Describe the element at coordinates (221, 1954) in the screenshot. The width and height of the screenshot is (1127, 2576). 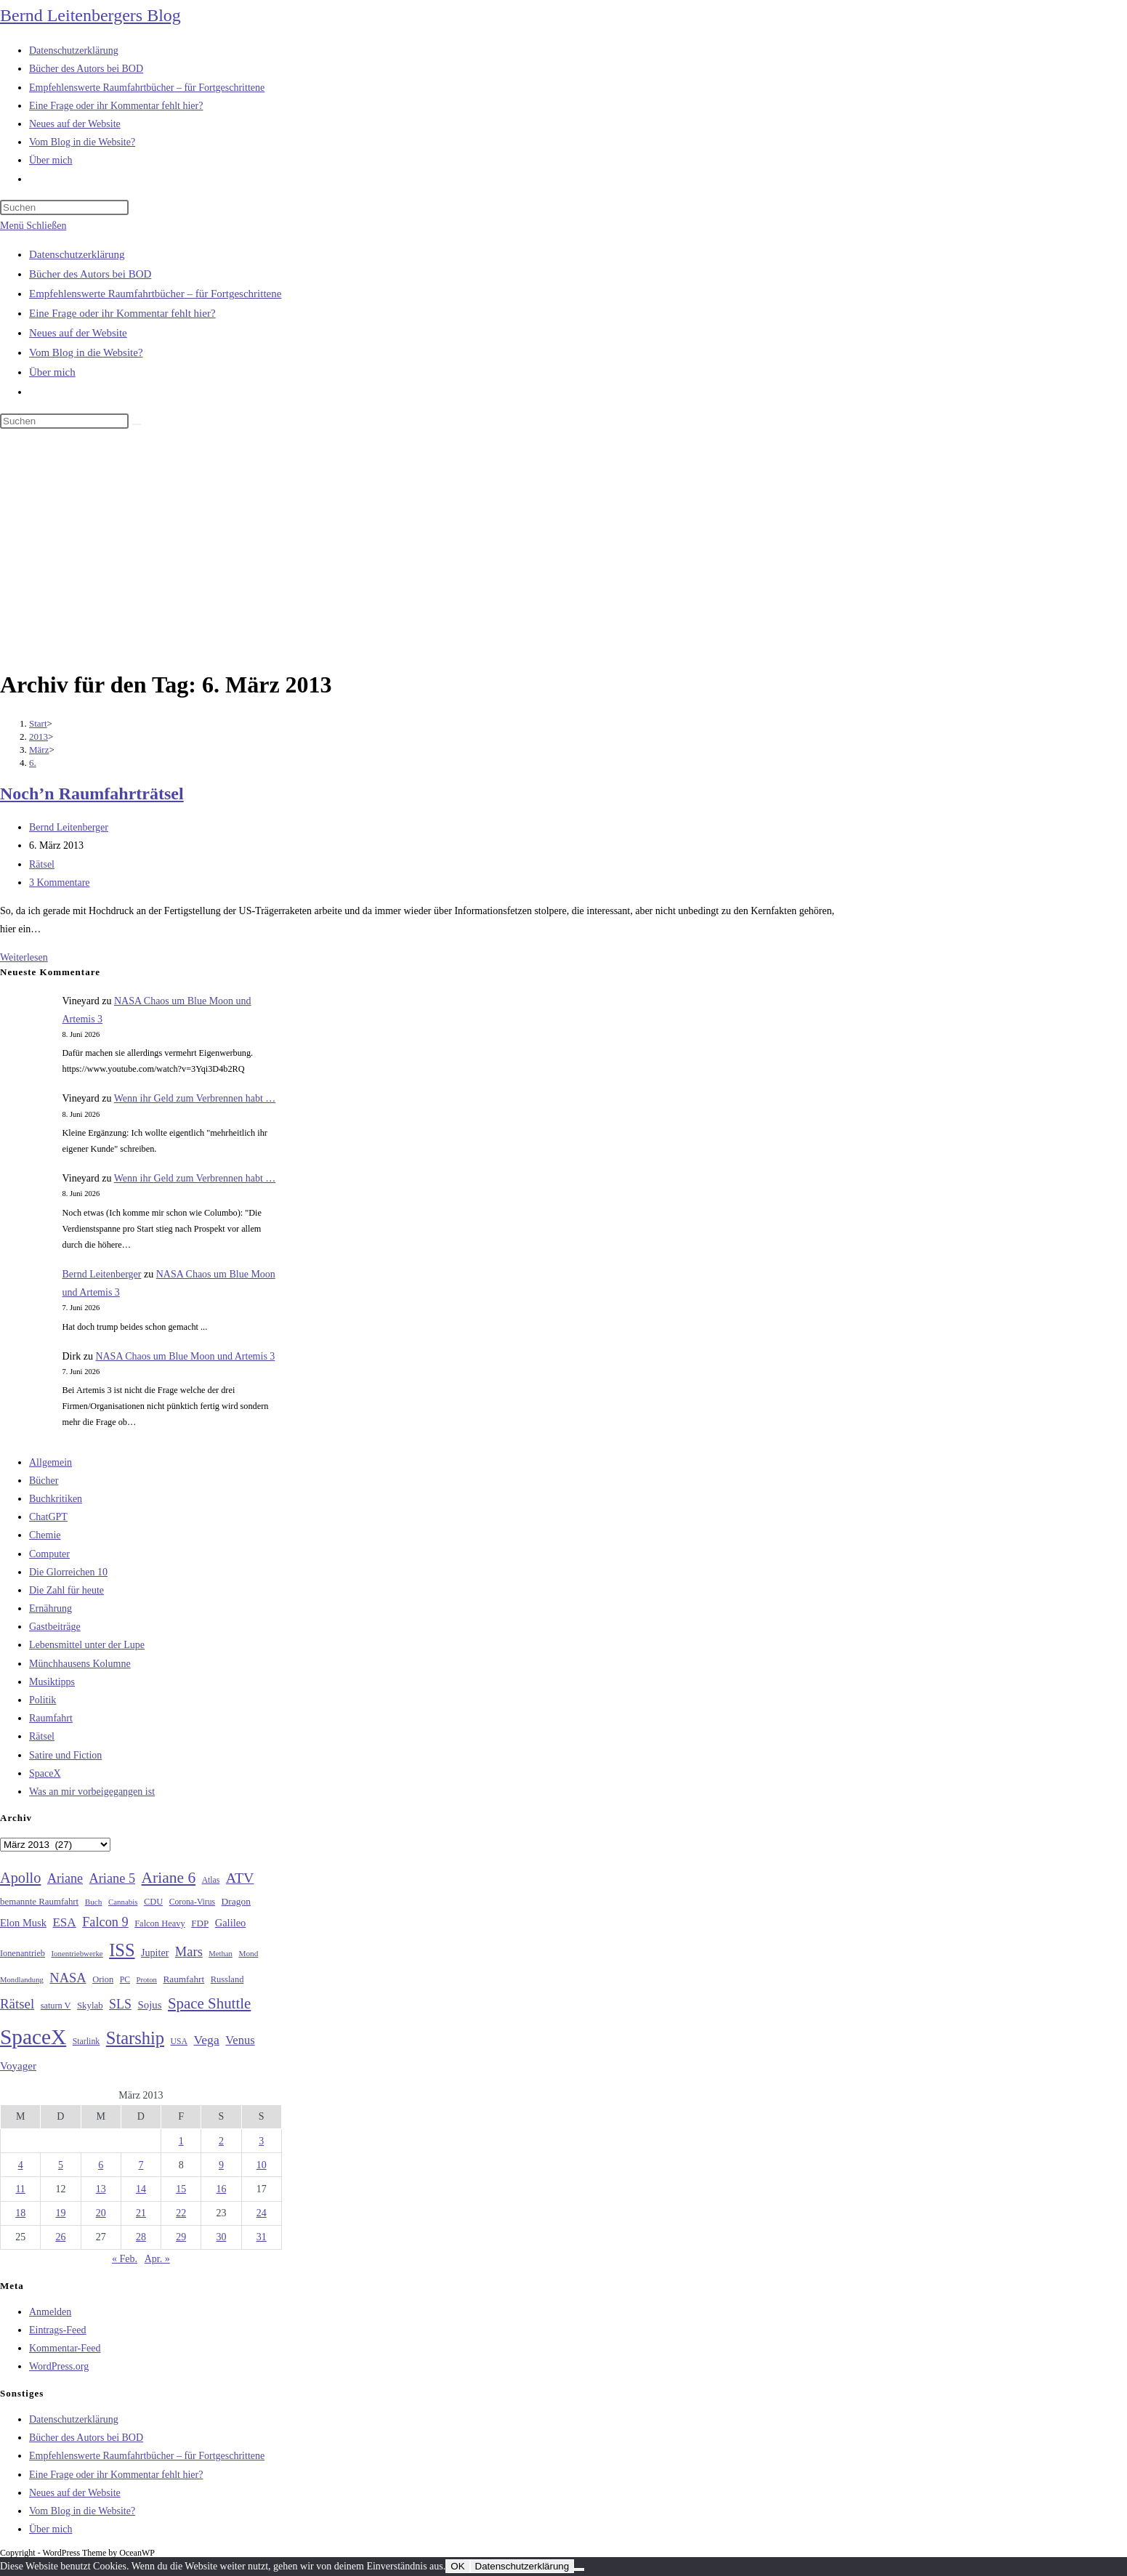
I see `Methan [Methan (24 Einträge)]` at that location.